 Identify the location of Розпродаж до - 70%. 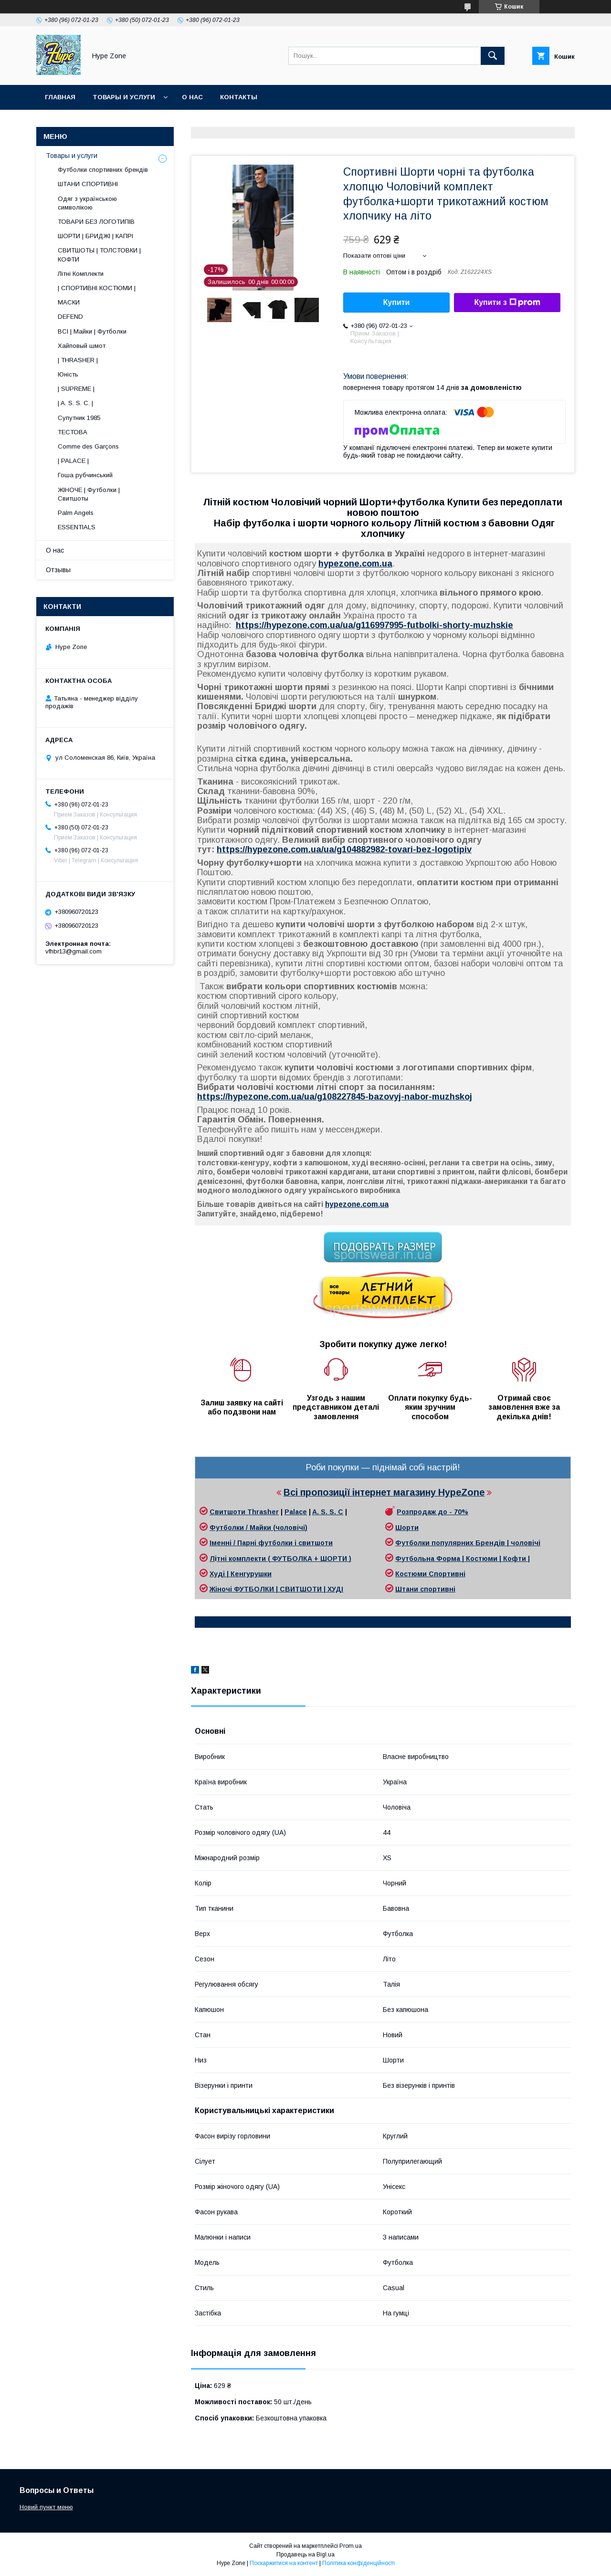
(432, 1512).